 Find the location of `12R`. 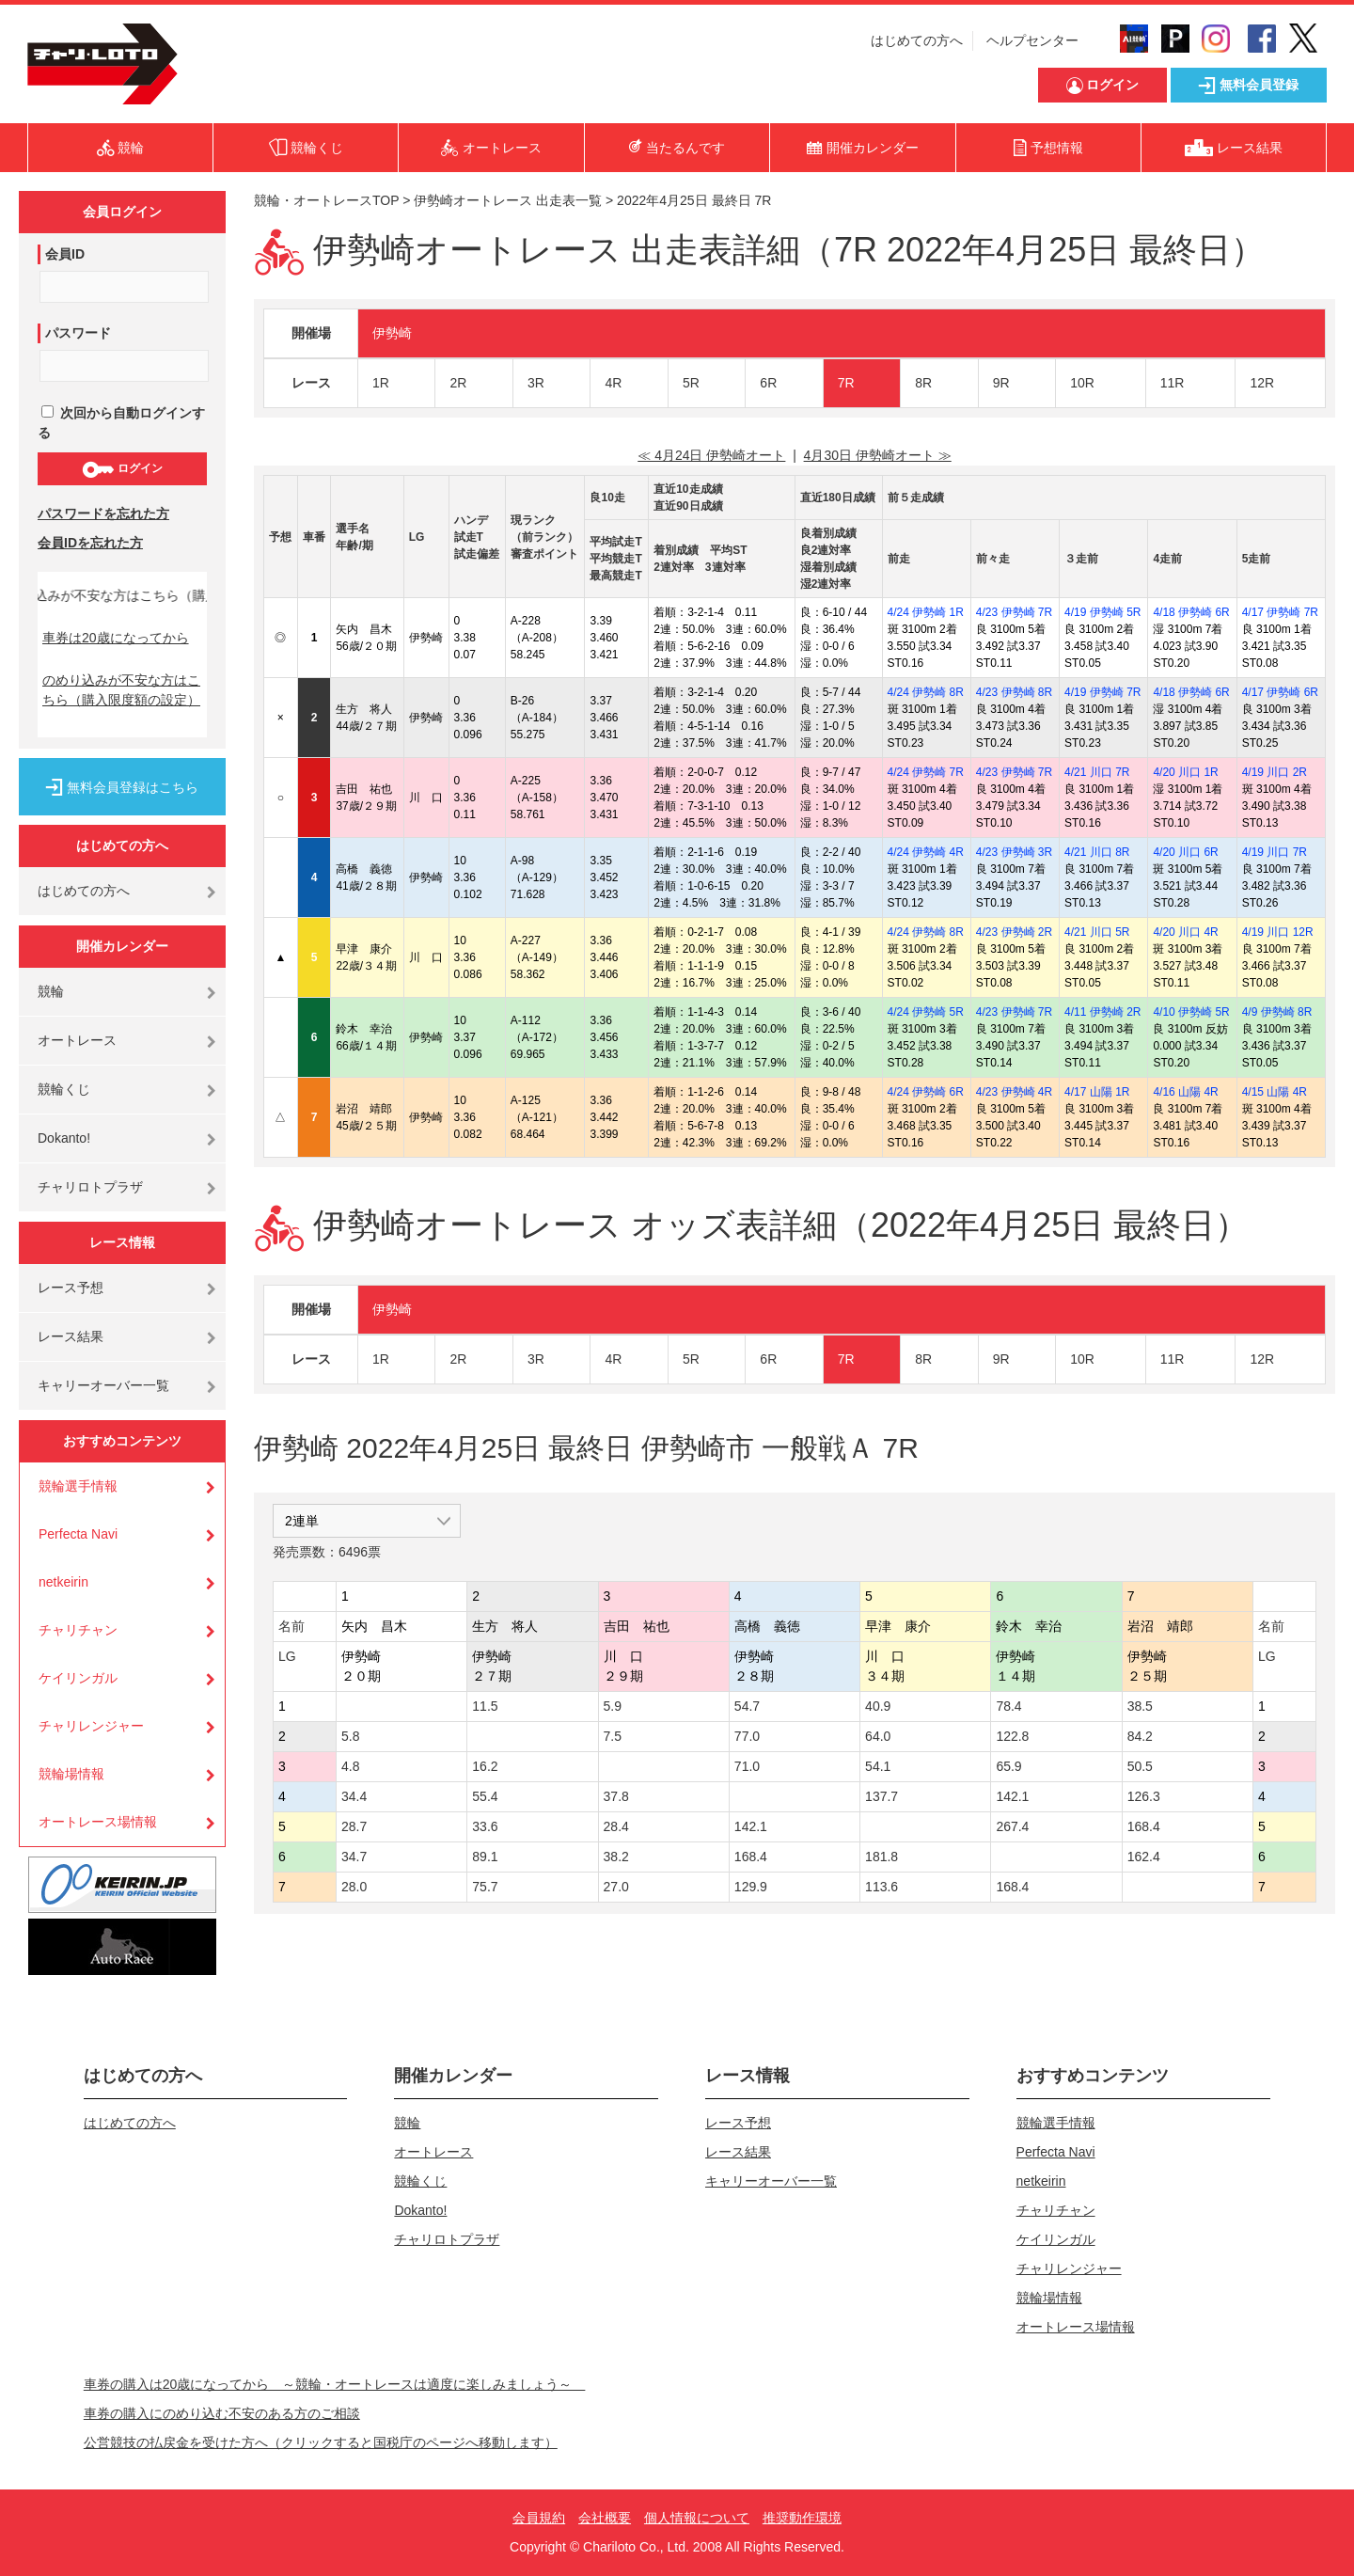

12R is located at coordinates (1262, 382).